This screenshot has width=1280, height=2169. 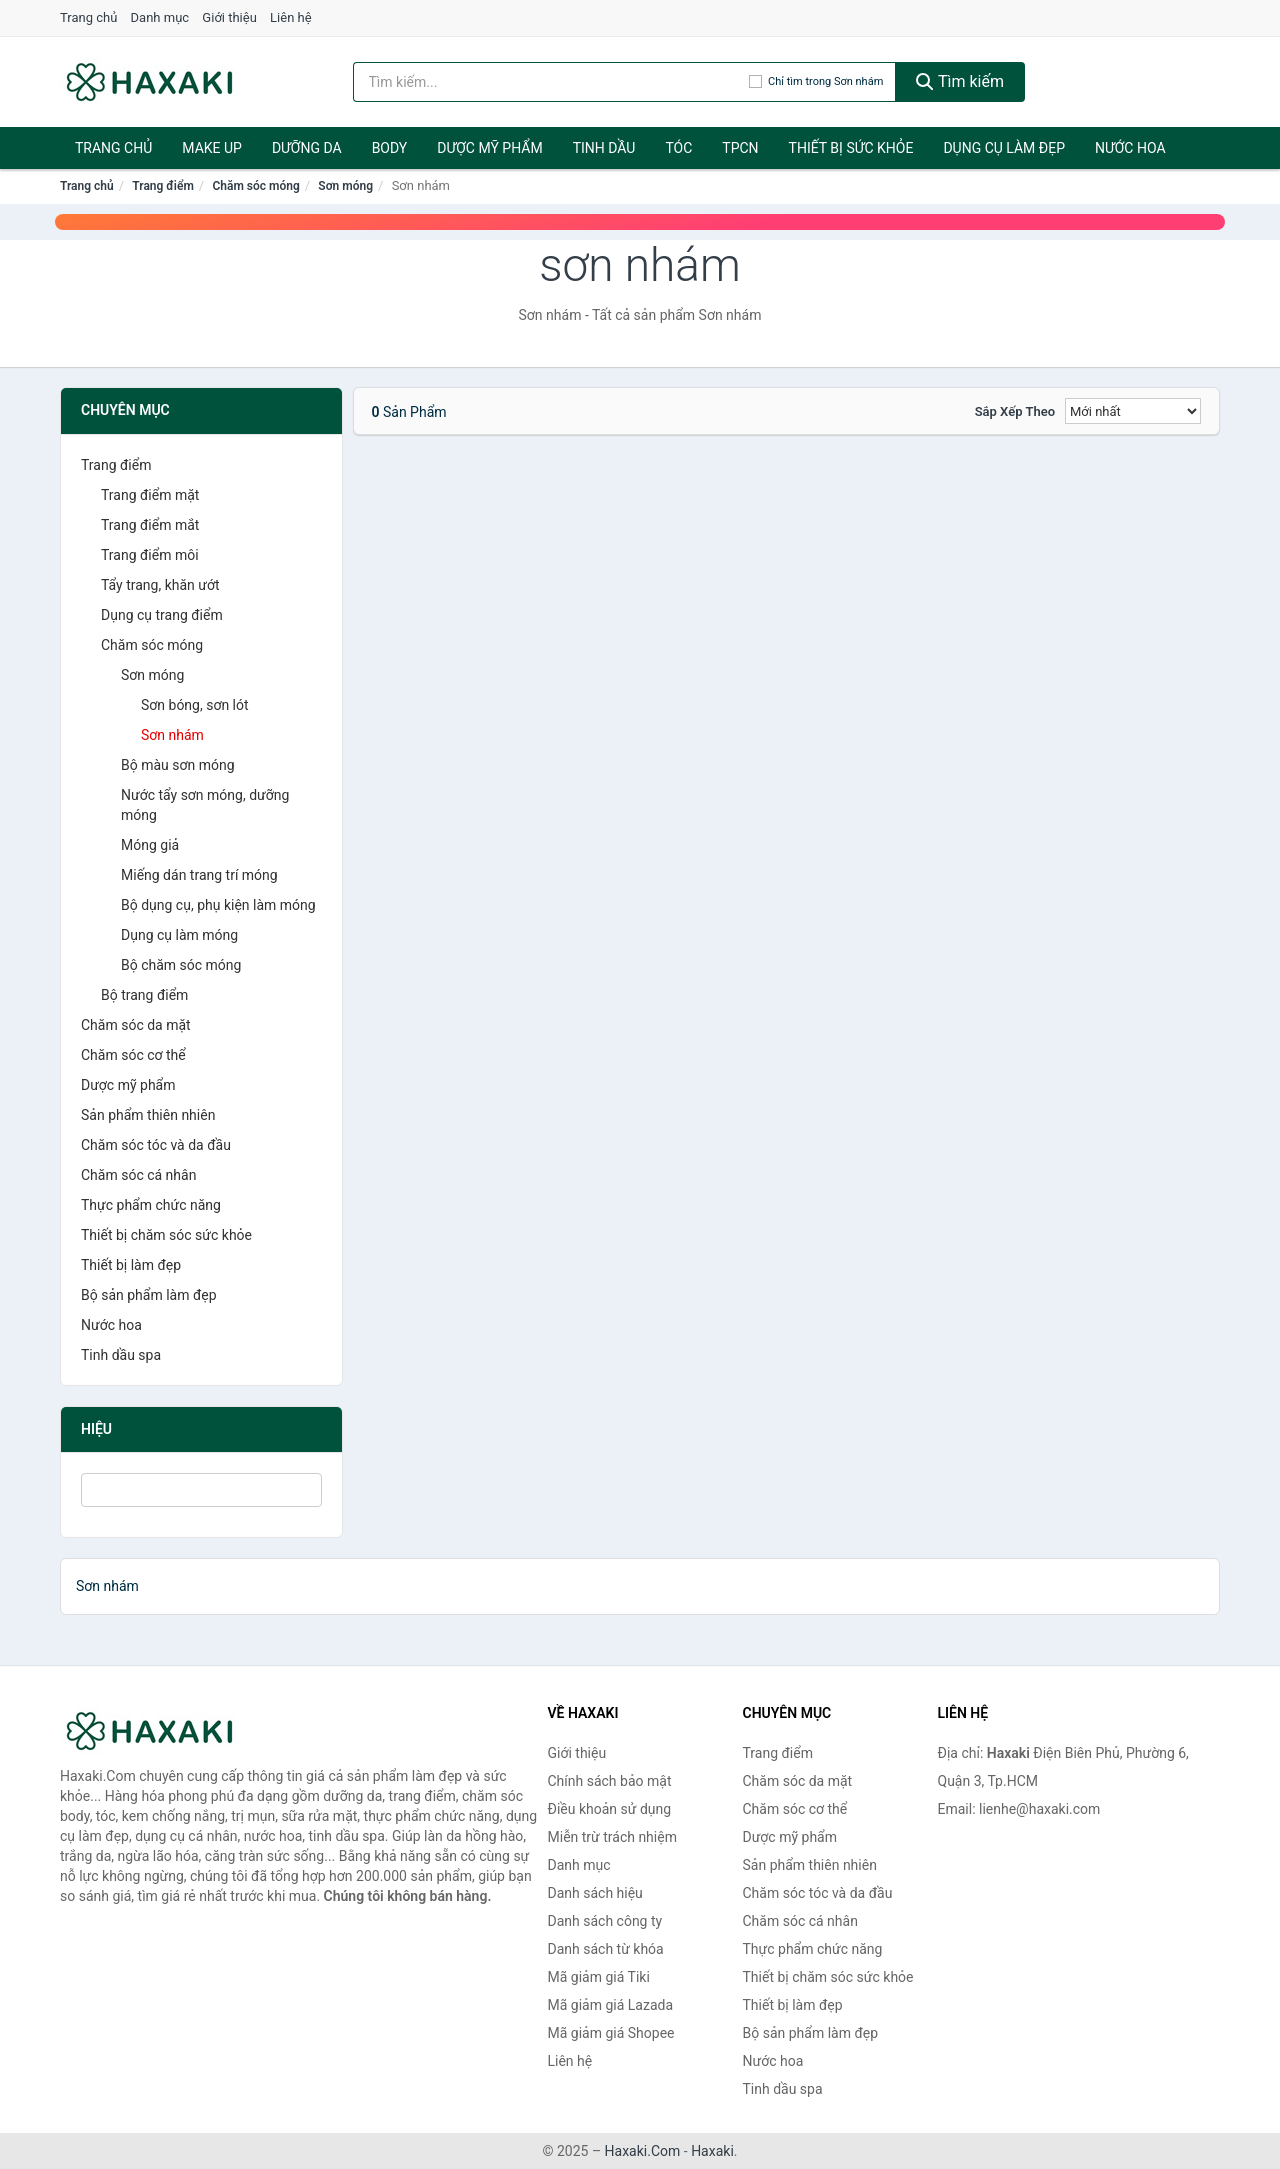 I want to click on Haxaki.Com, so click(x=643, y=2151).